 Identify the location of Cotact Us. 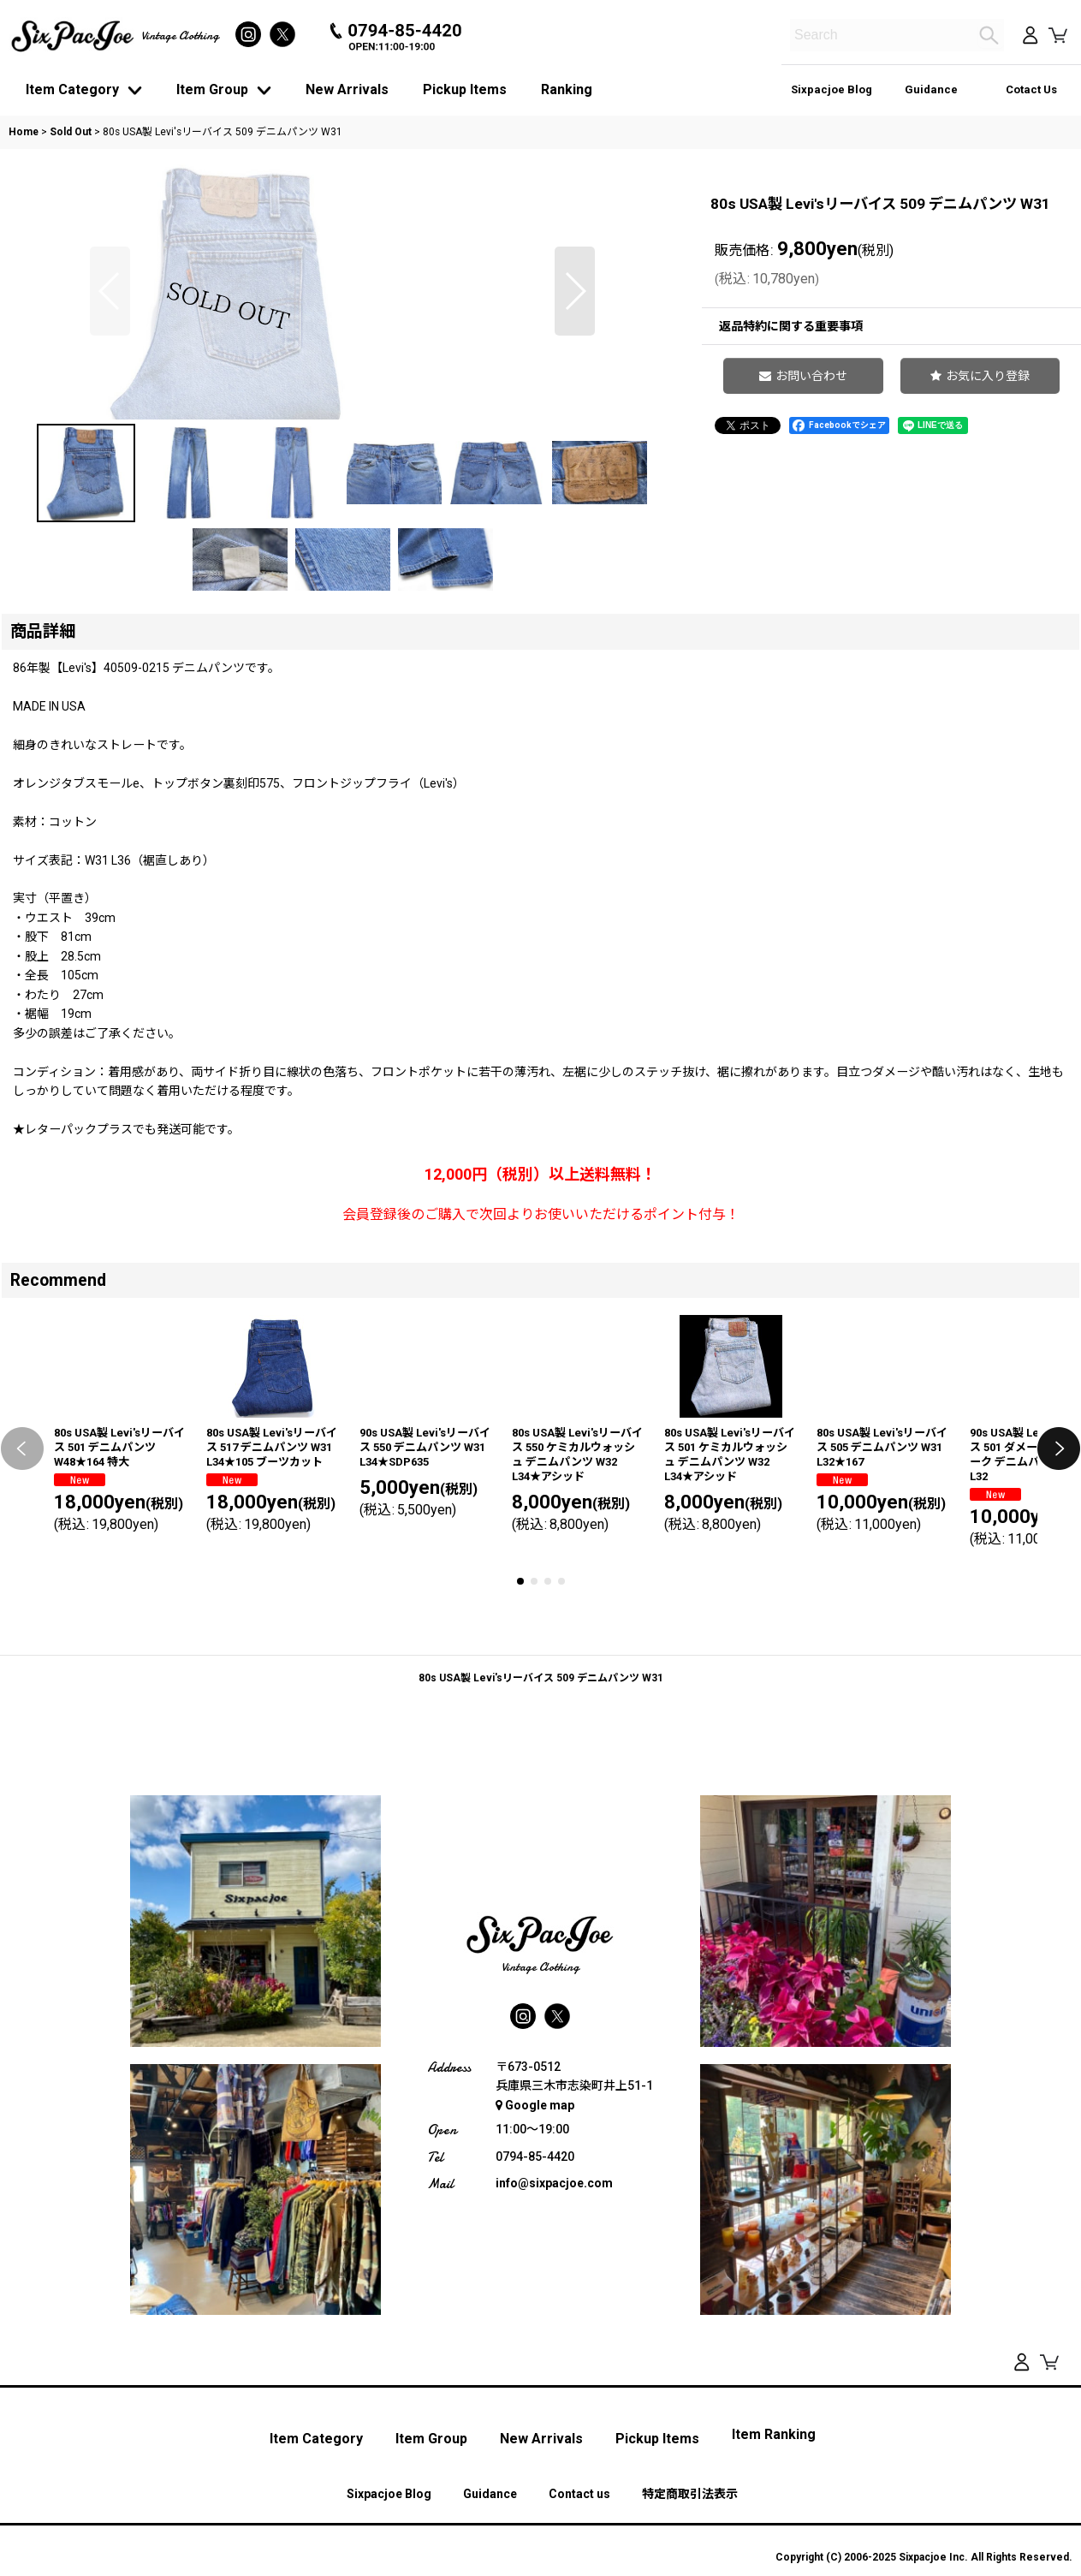
(1031, 89).